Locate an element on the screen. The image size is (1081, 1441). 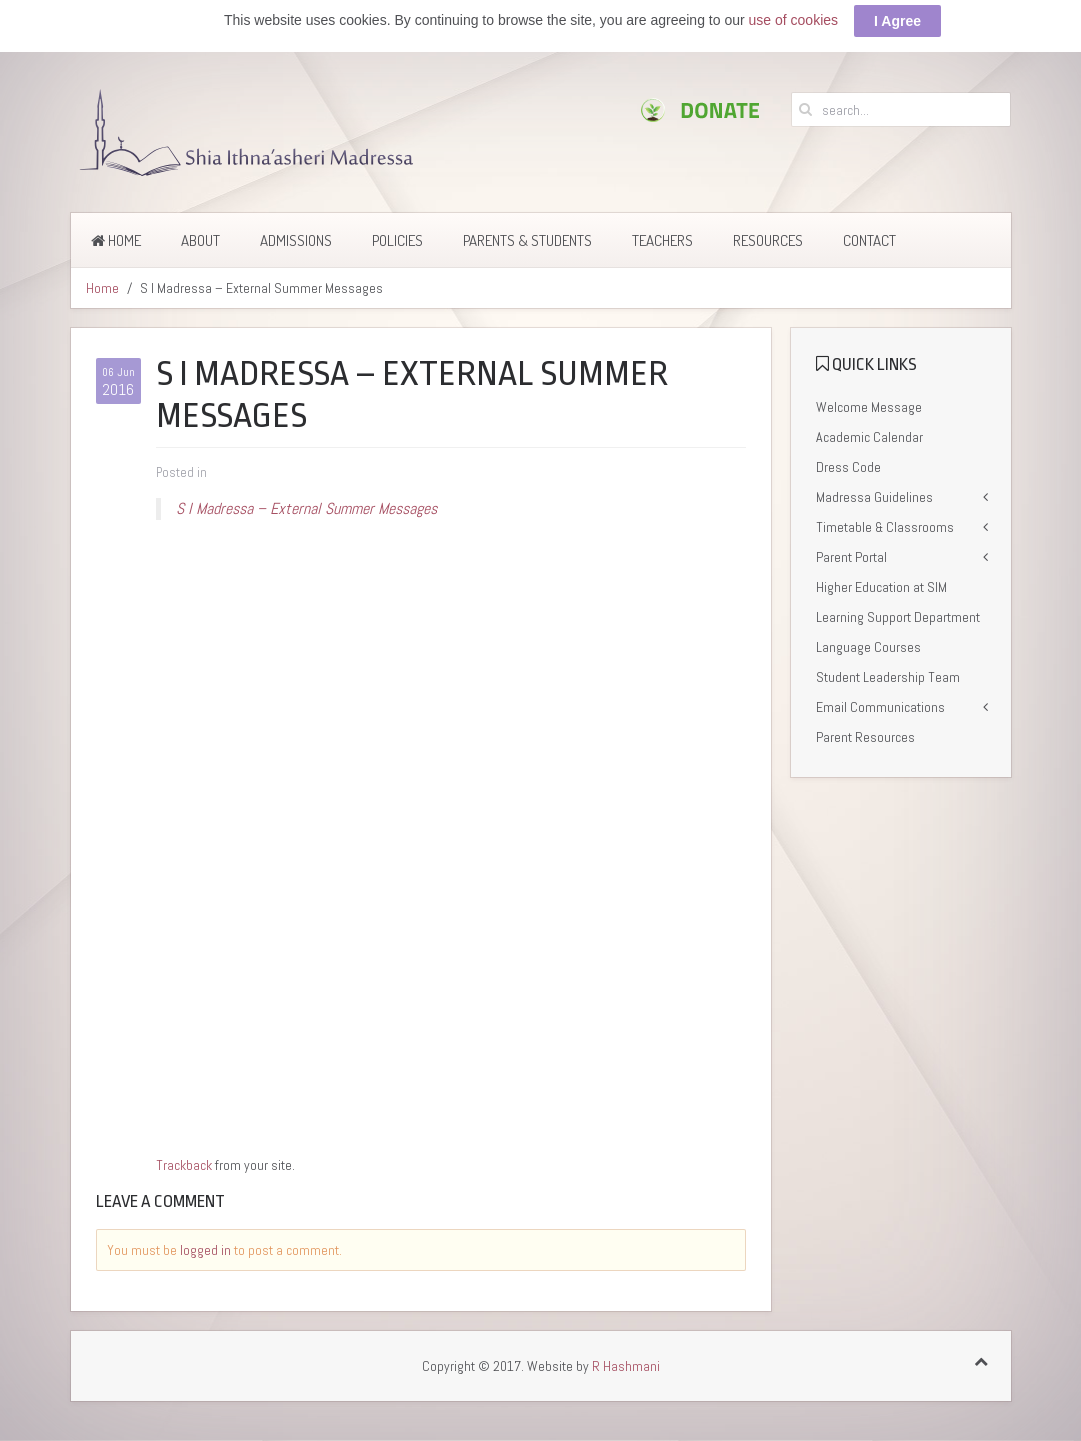
Learning Support Department is located at coordinates (898, 617).